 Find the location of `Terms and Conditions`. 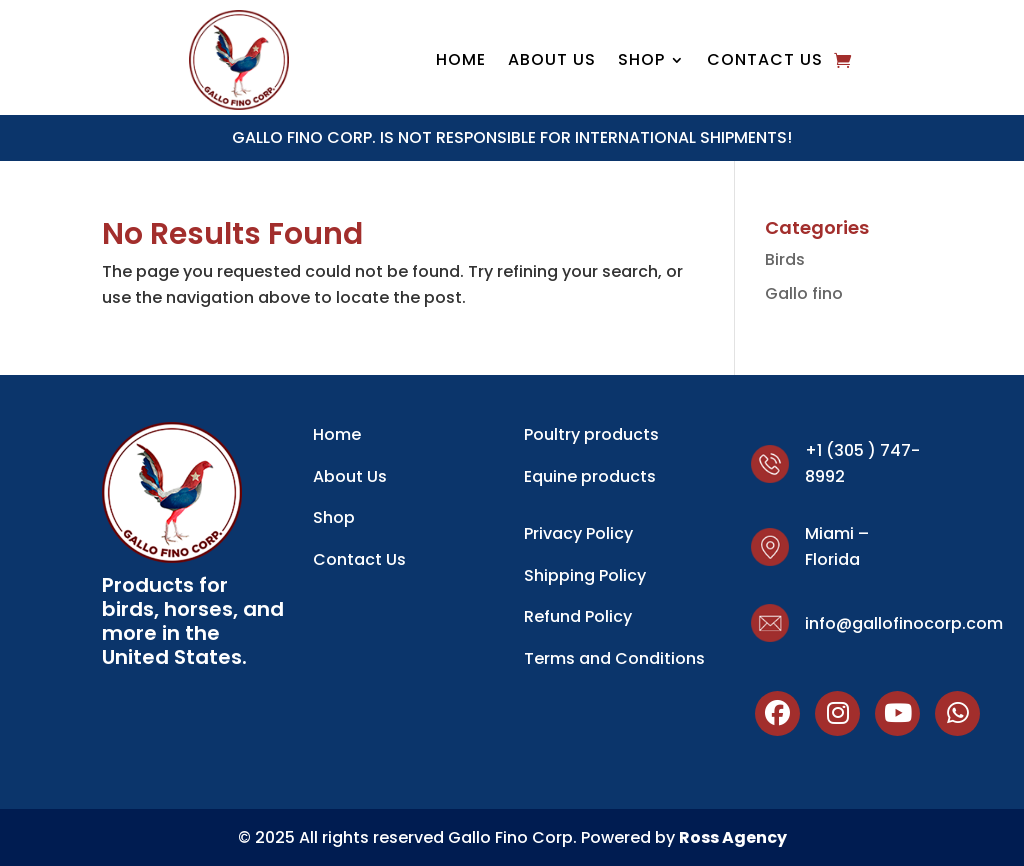

Terms and Conditions is located at coordinates (614, 658).